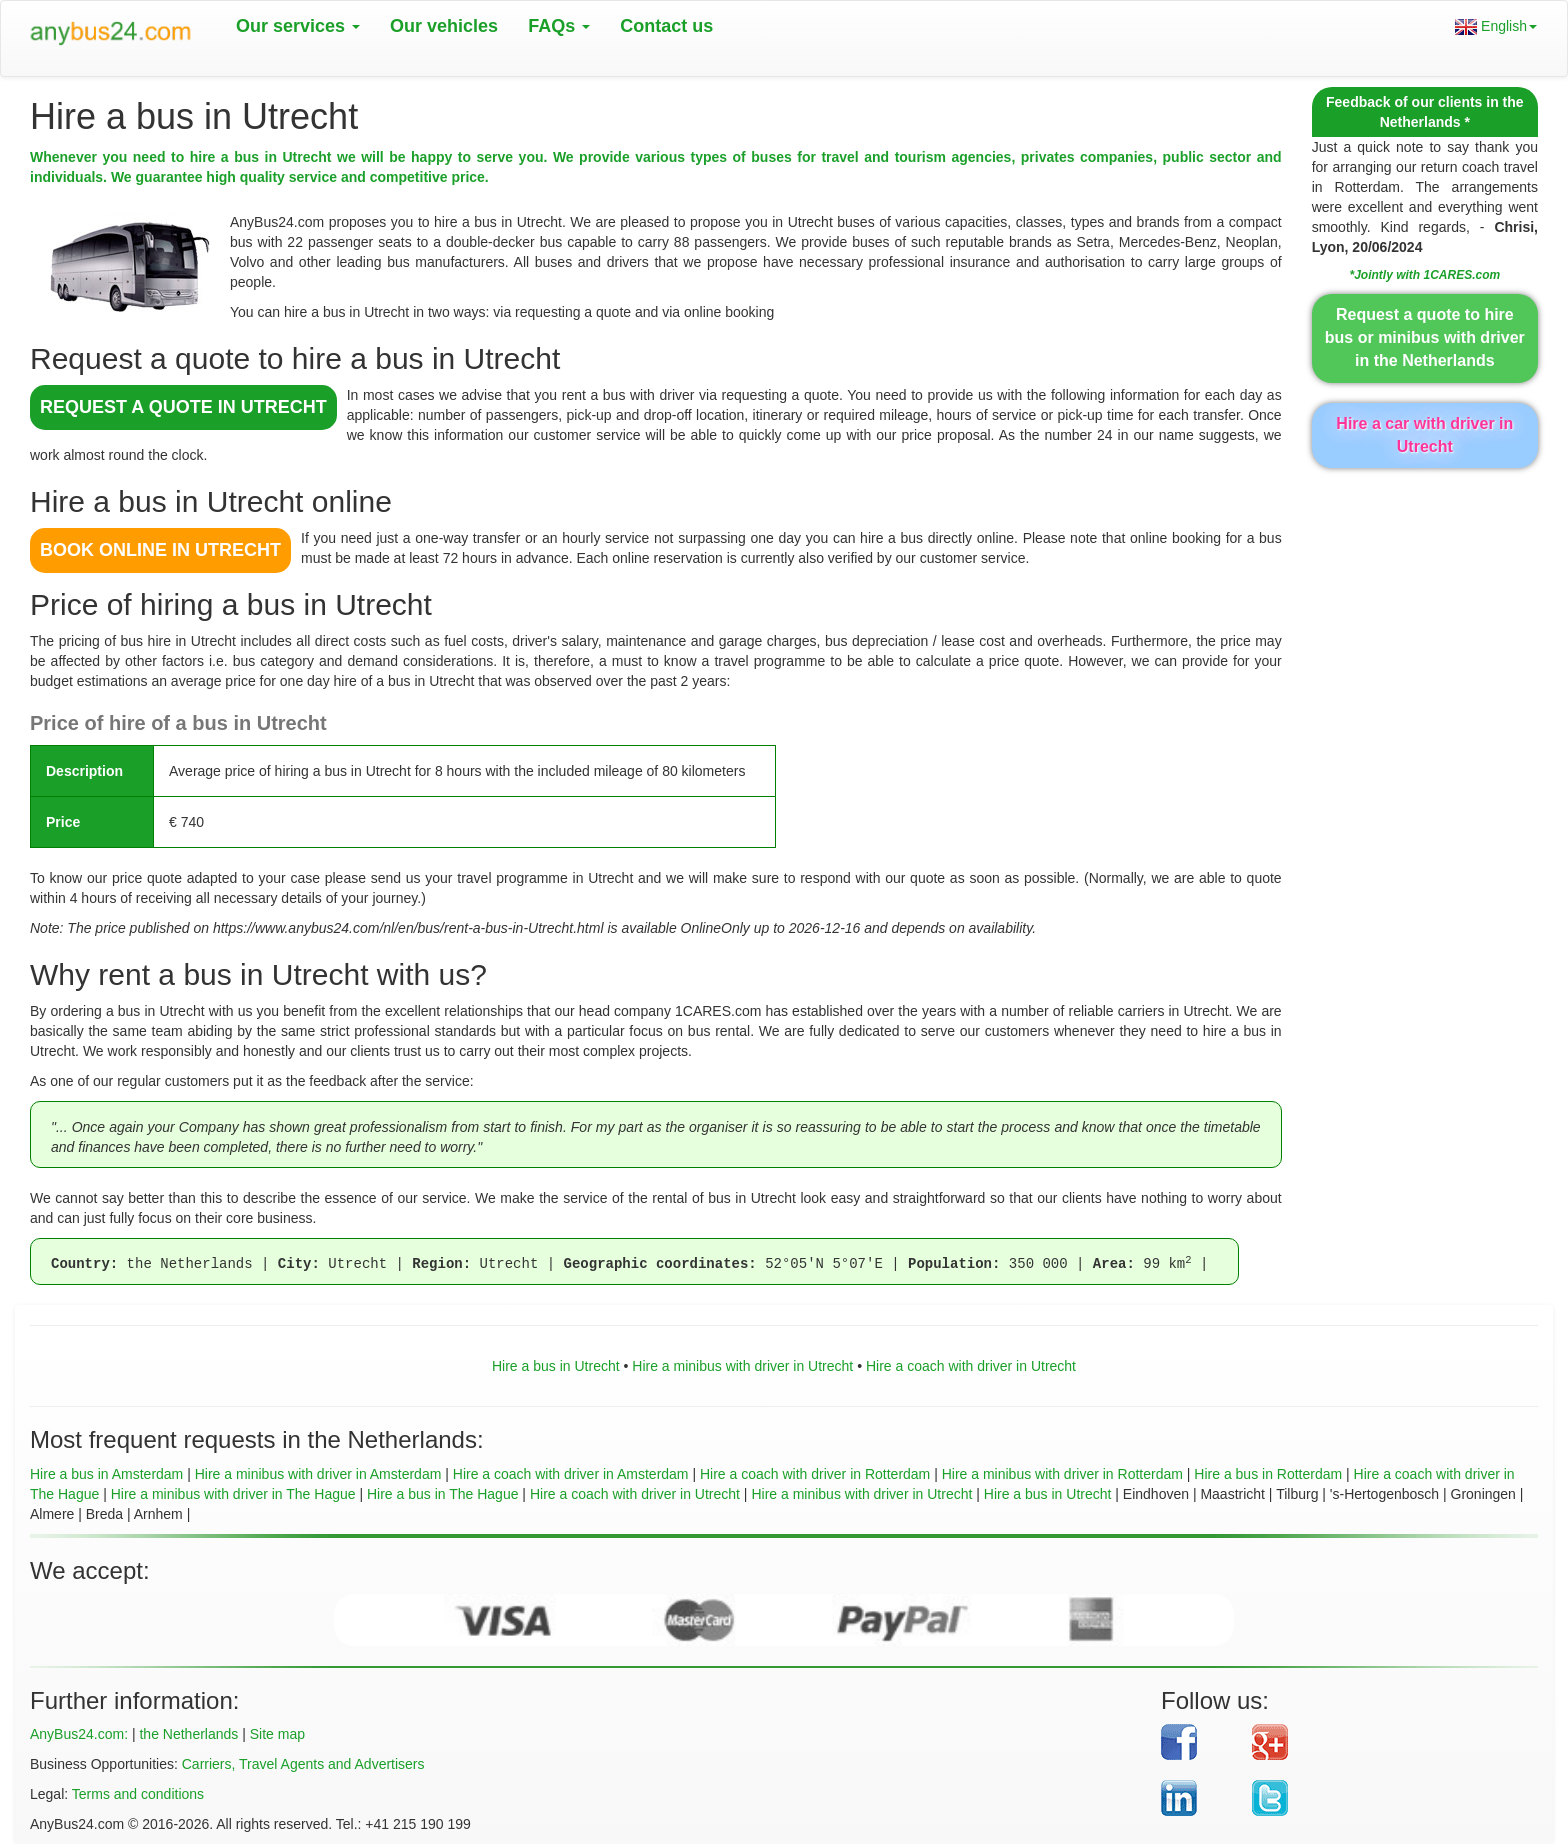 This screenshot has width=1568, height=1844. What do you see at coordinates (443, 1494) in the screenshot?
I see `Hire a bus in The Hague` at bounding box center [443, 1494].